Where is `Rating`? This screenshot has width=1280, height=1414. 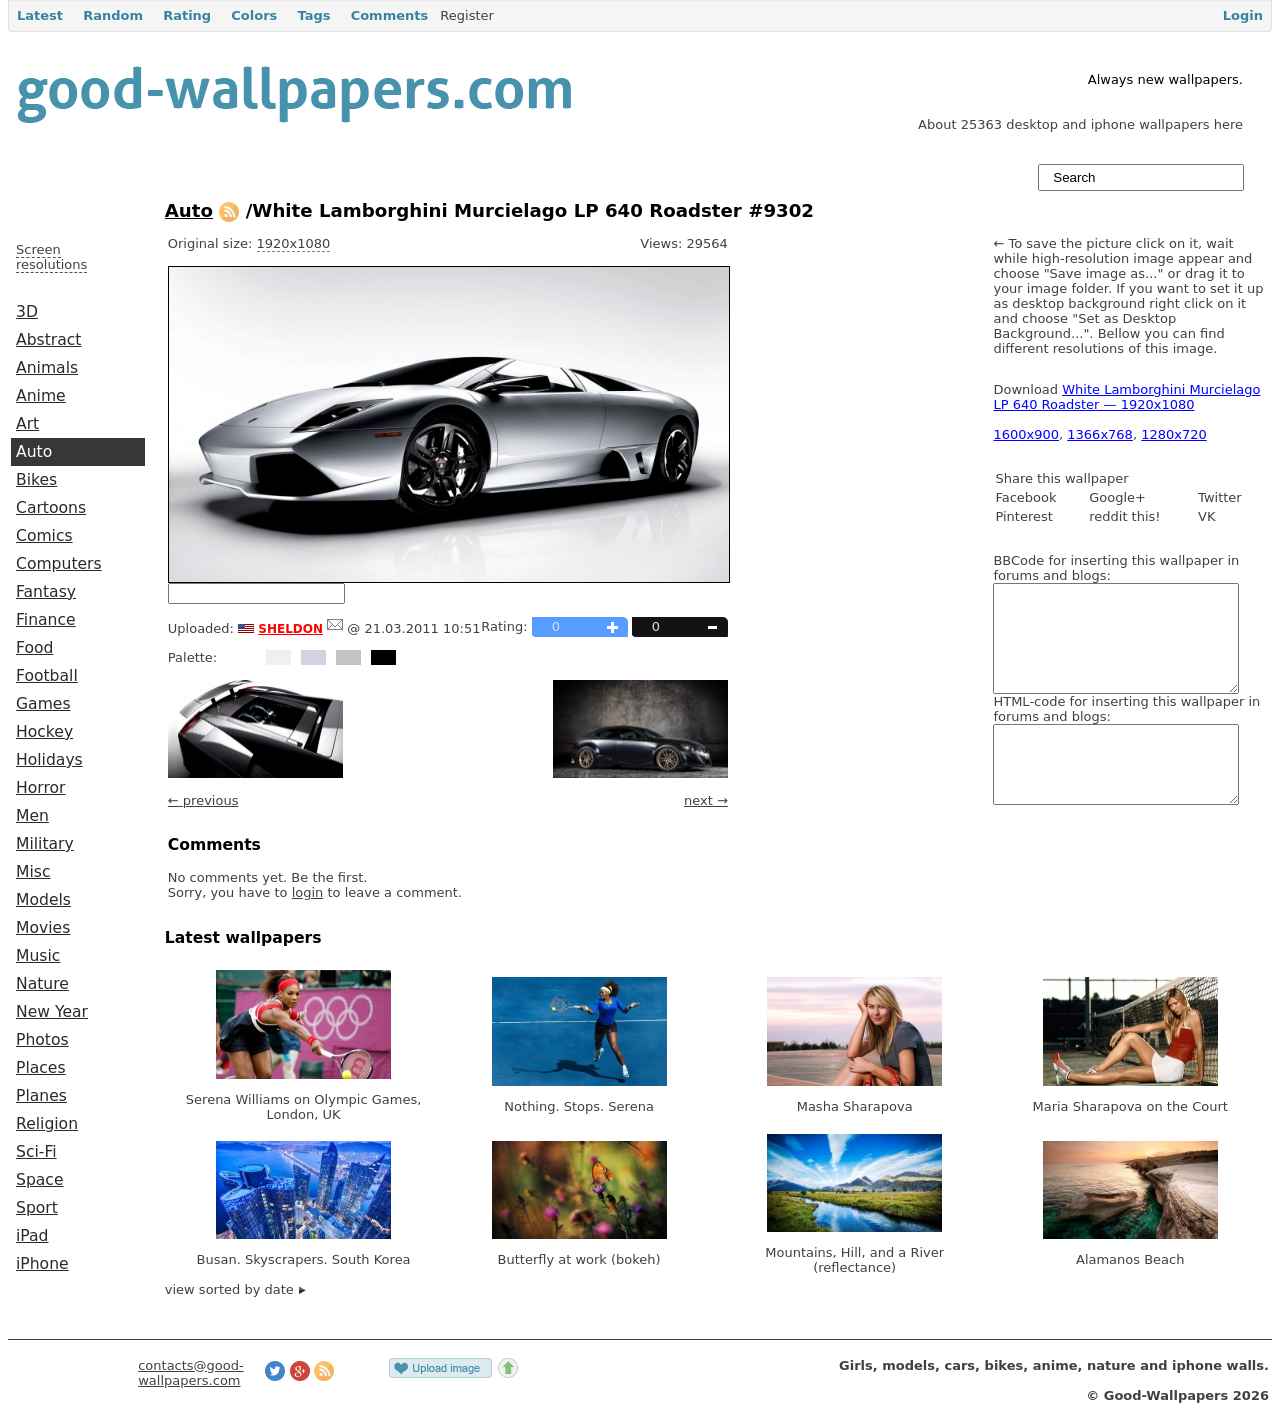 Rating is located at coordinates (187, 15).